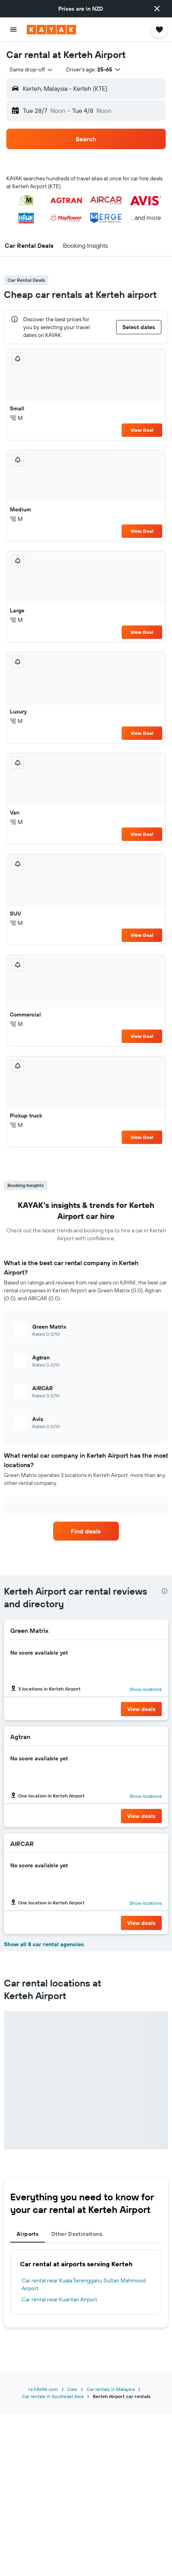 The height and width of the screenshot is (2576, 172). I want to click on Car rental near Kuantan Airport, so click(59, 2299).